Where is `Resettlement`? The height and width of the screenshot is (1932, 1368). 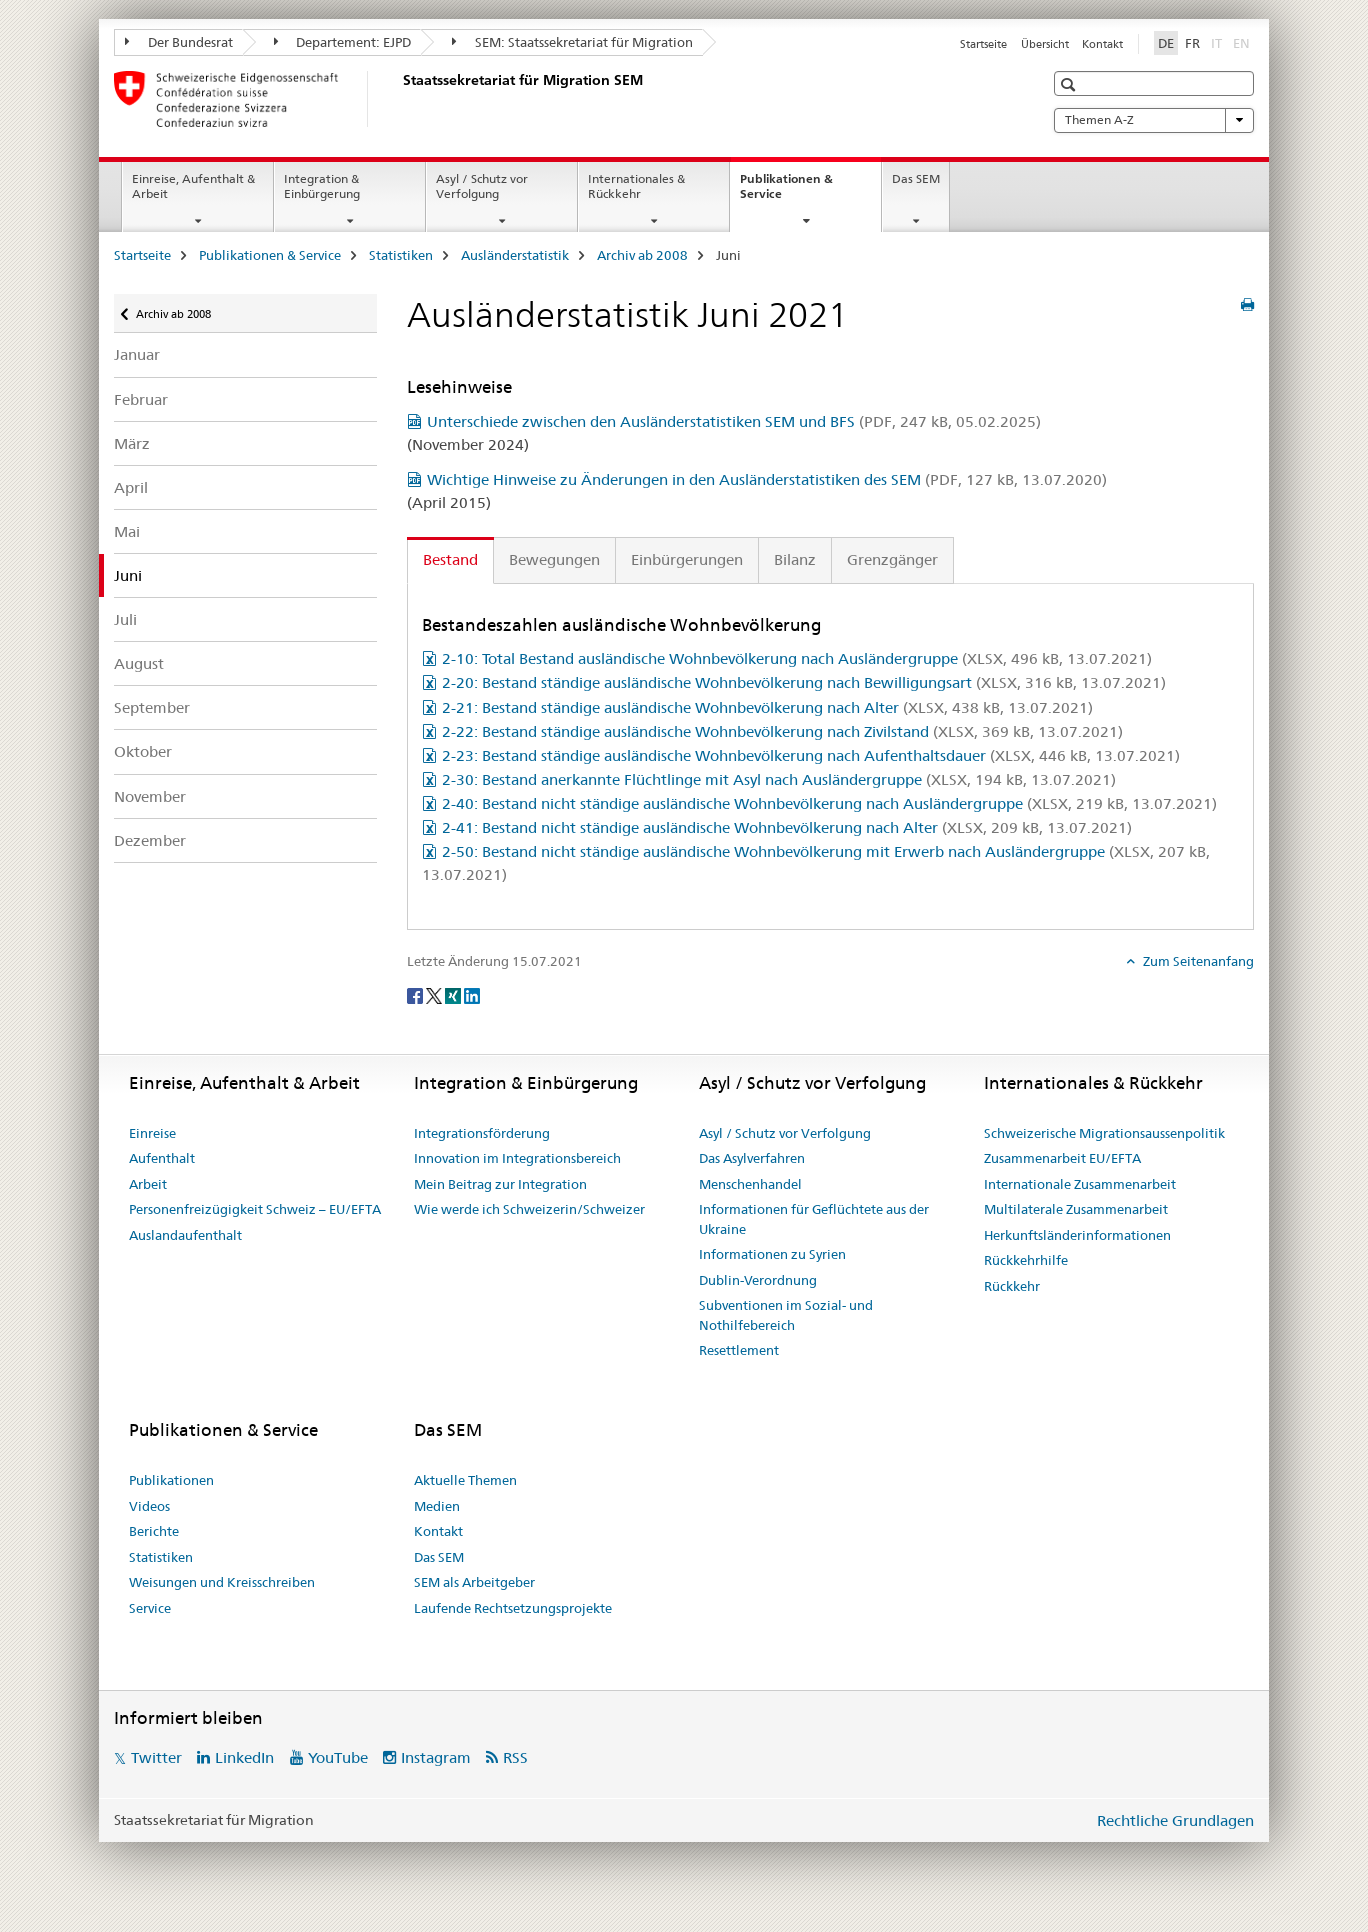 Resettlement is located at coordinates (739, 1350).